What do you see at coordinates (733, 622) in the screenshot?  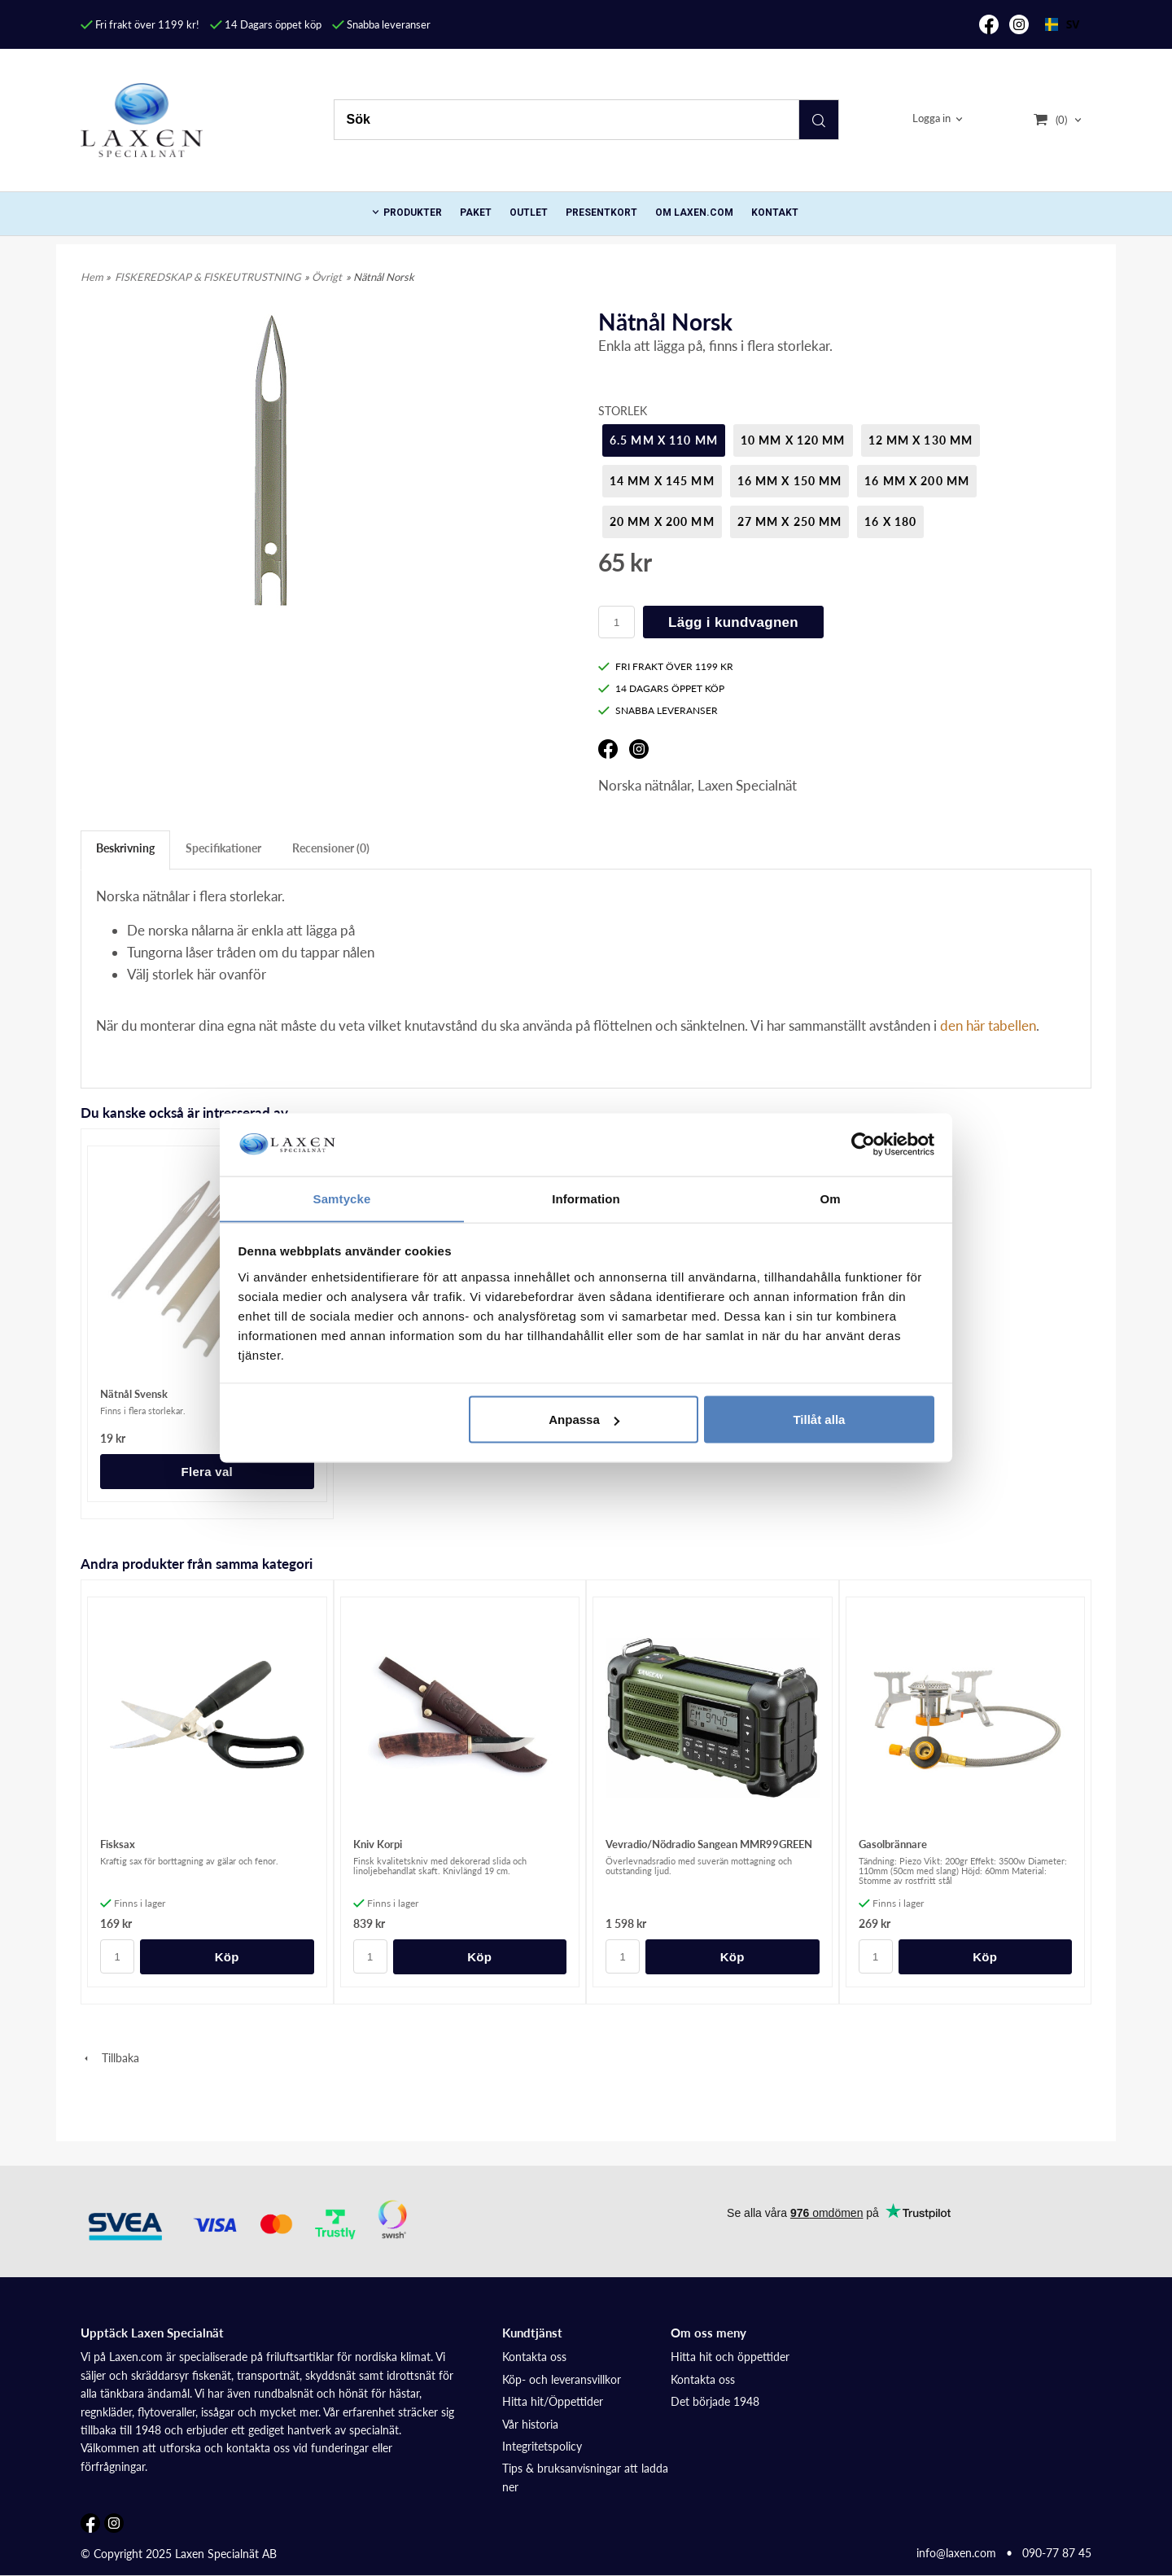 I see `Lägg i kundvagnen` at bounding box center [733, 622].